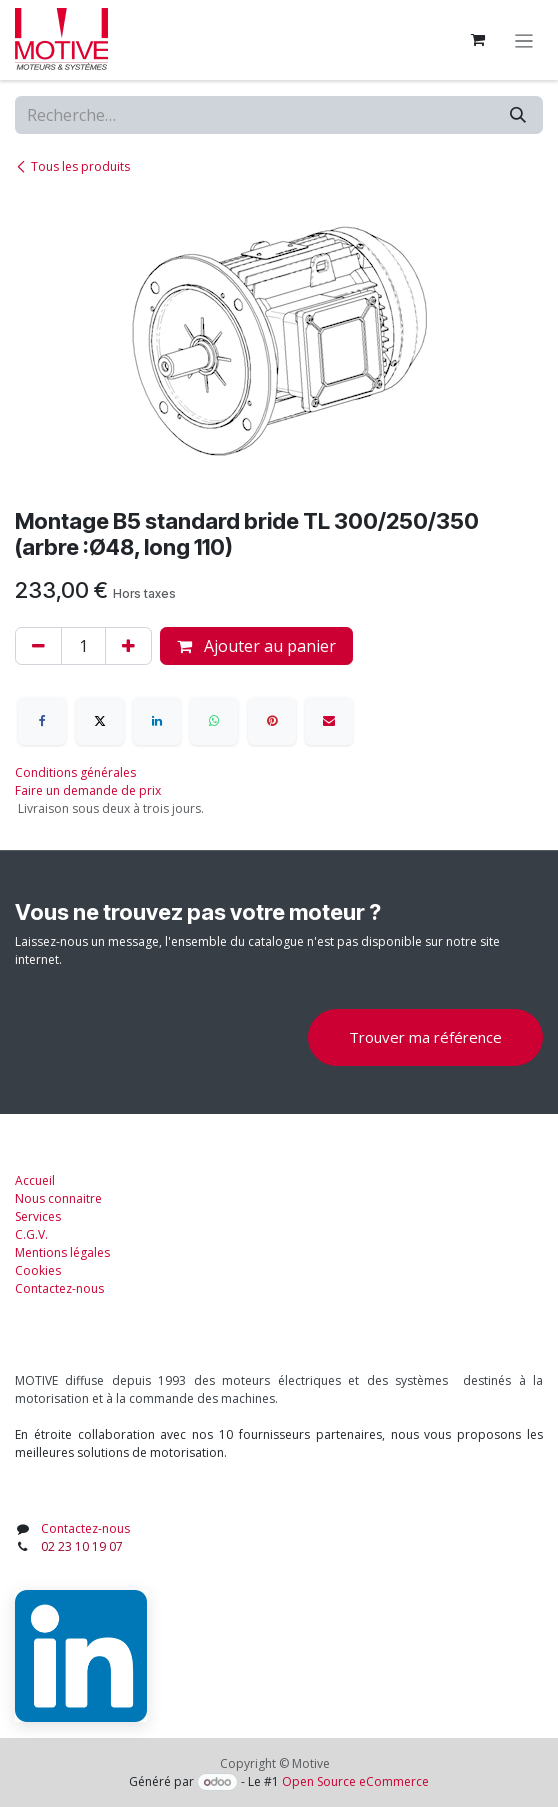 This screenshot has height=1807, width=558. I want to click on [Facebook], so click(42, 721).